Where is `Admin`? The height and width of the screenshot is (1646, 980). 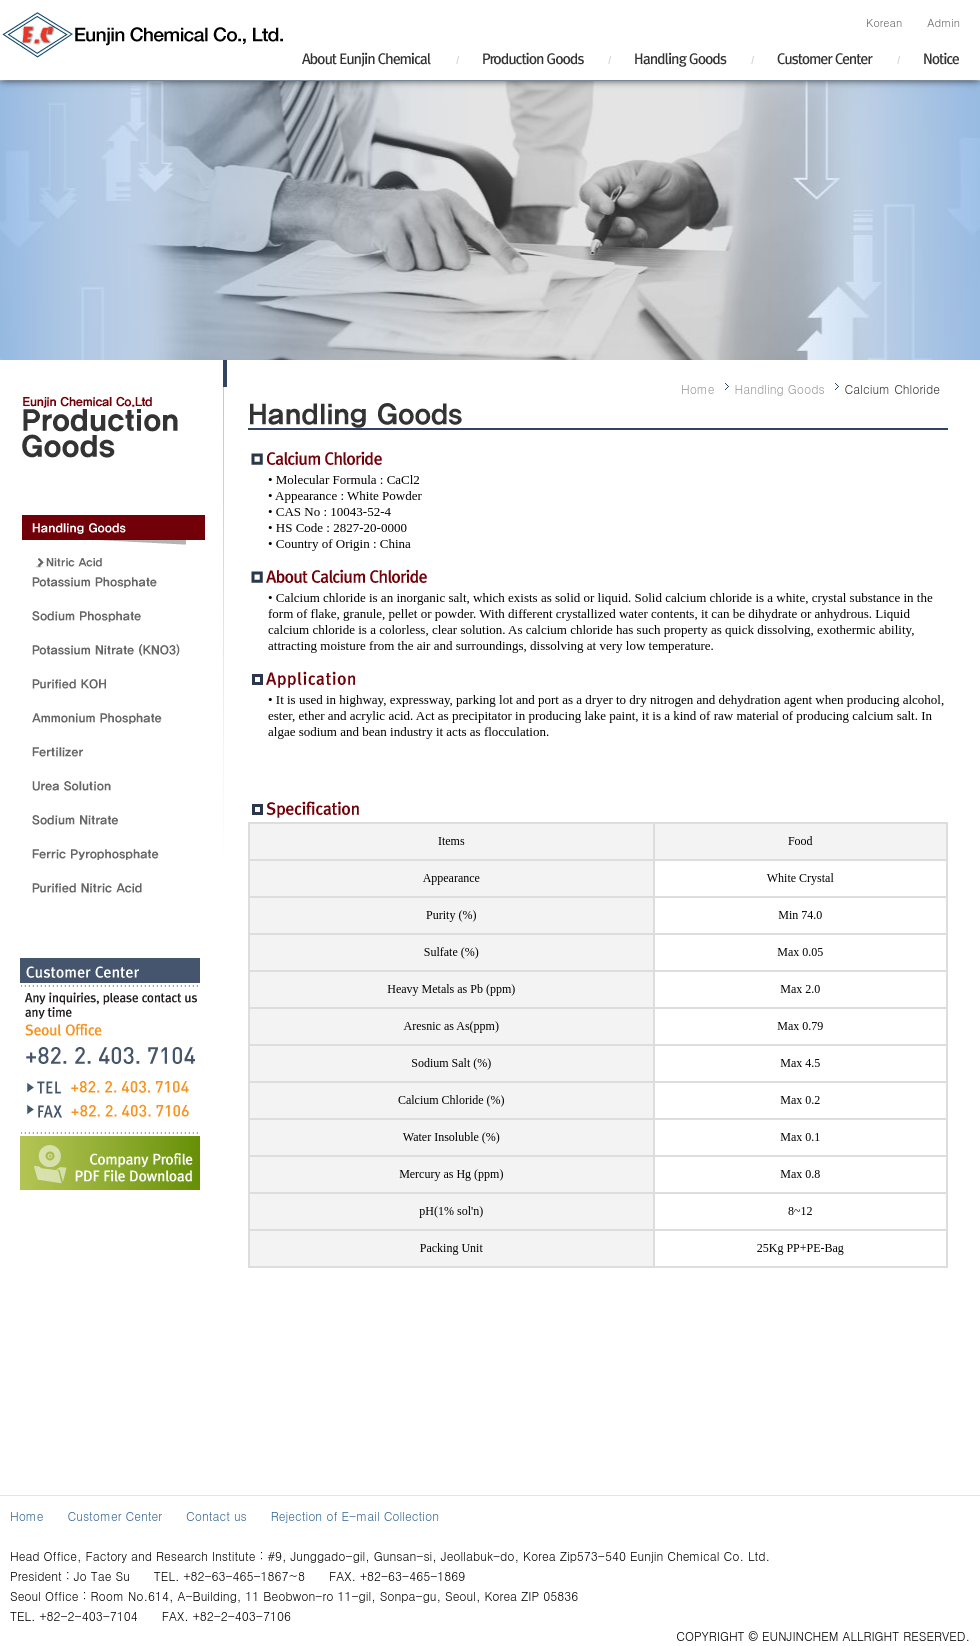 Admin is located at coordinates (943, 22).